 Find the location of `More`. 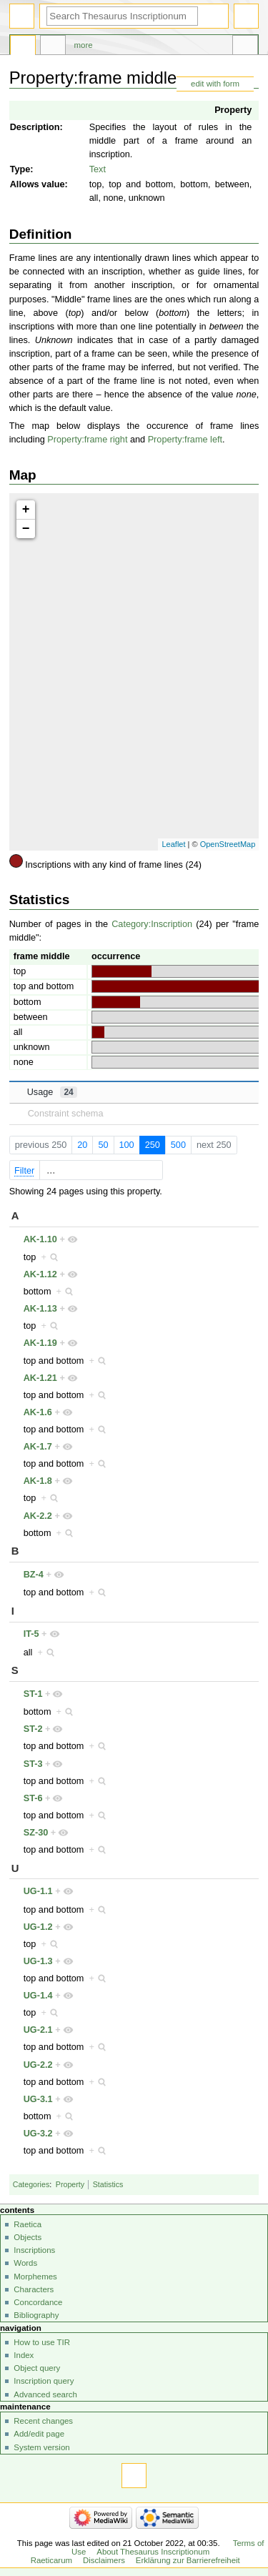

More is located at coordinates (83, 45).